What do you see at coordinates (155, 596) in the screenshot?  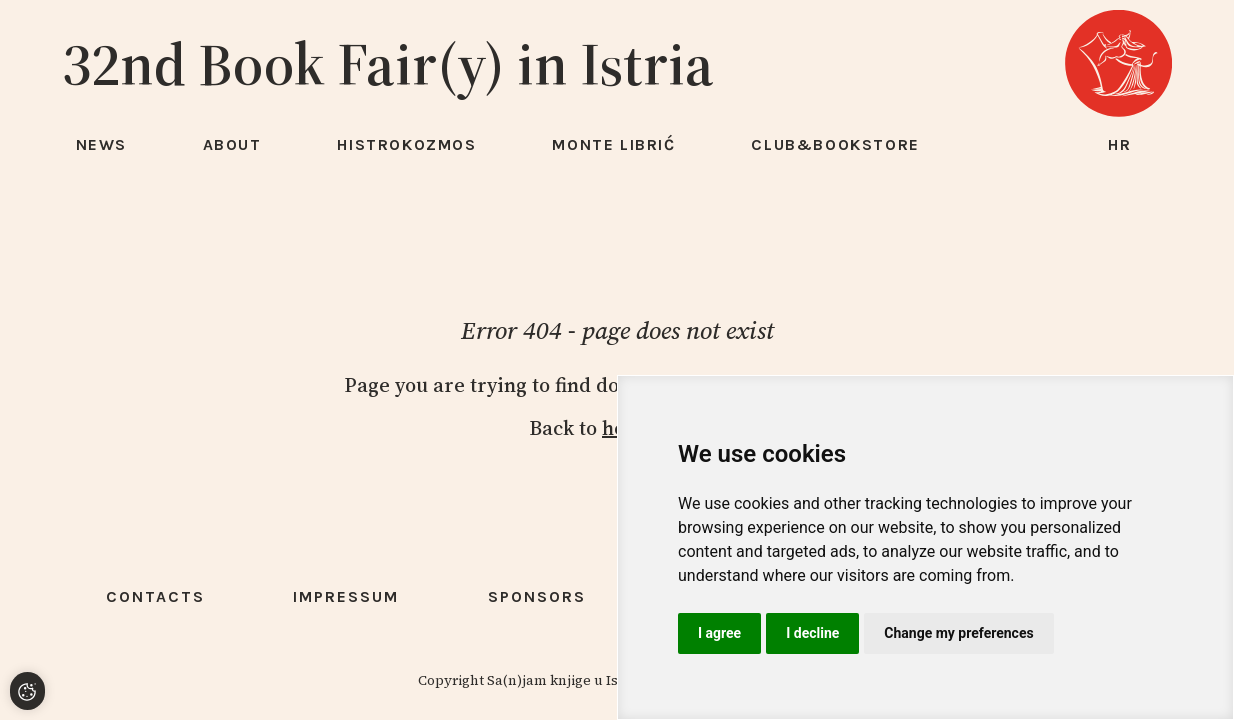 I see `Contacts` at bounding box center [155, 596].